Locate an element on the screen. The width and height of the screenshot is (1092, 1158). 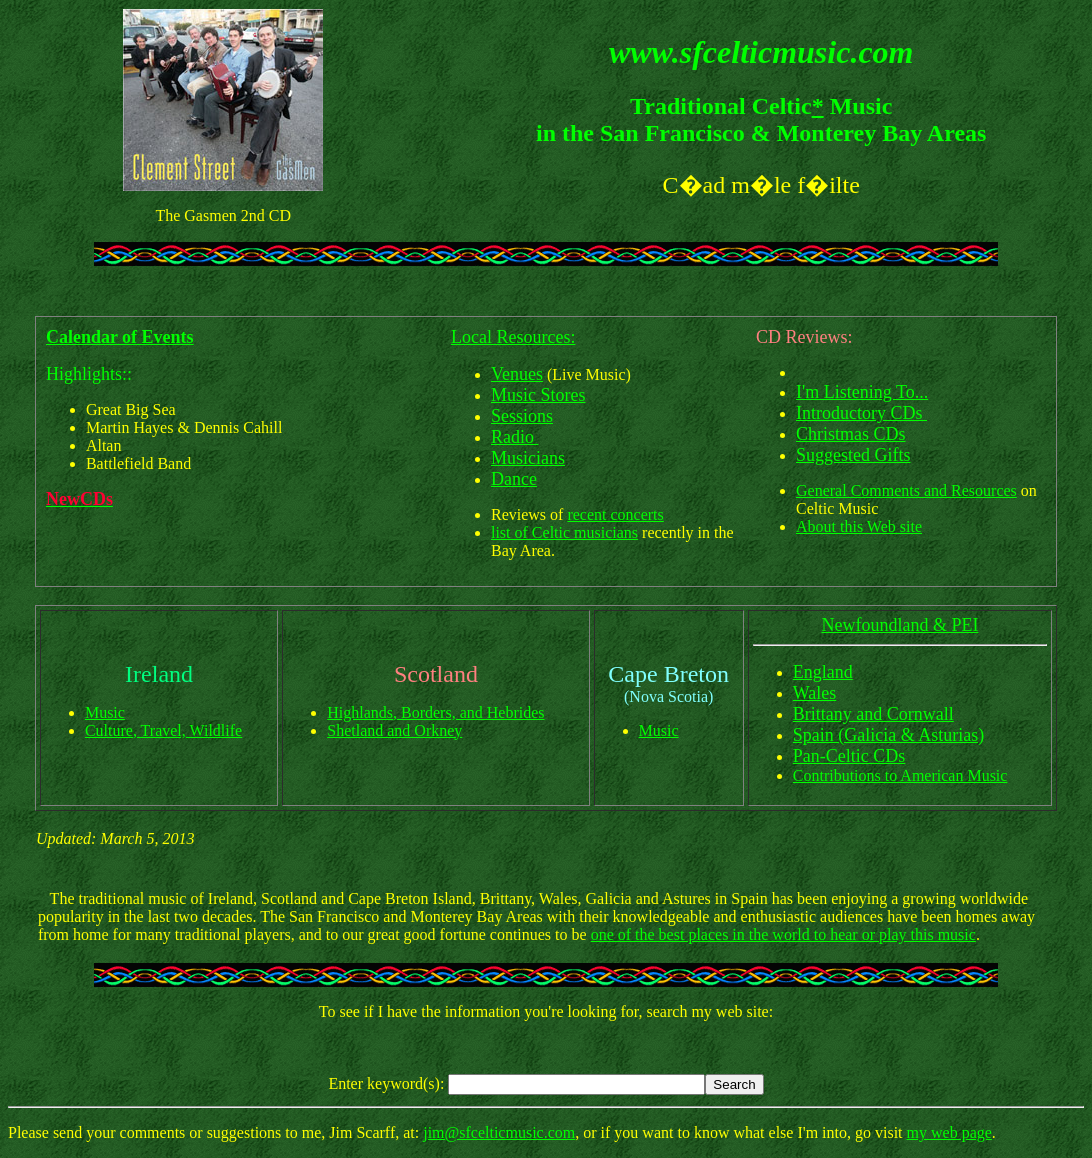
About this Web site is located at coordinates (859, 526).